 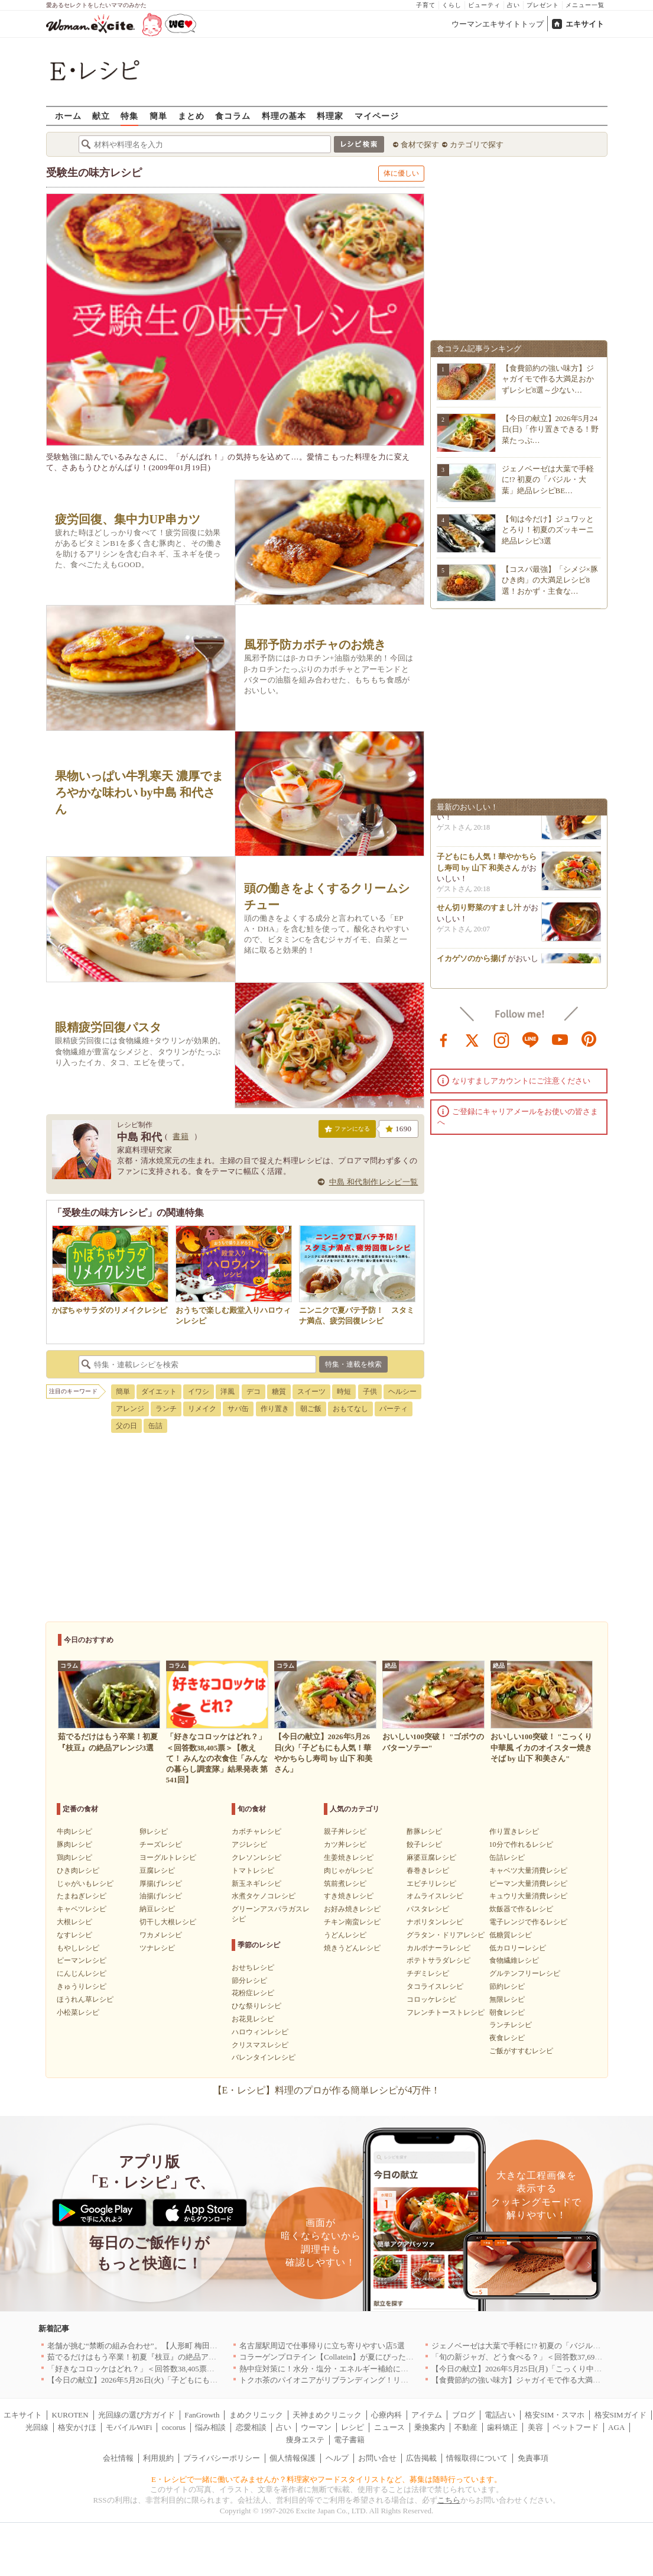 I want to click on 美容, so click(x=535, y=2427).